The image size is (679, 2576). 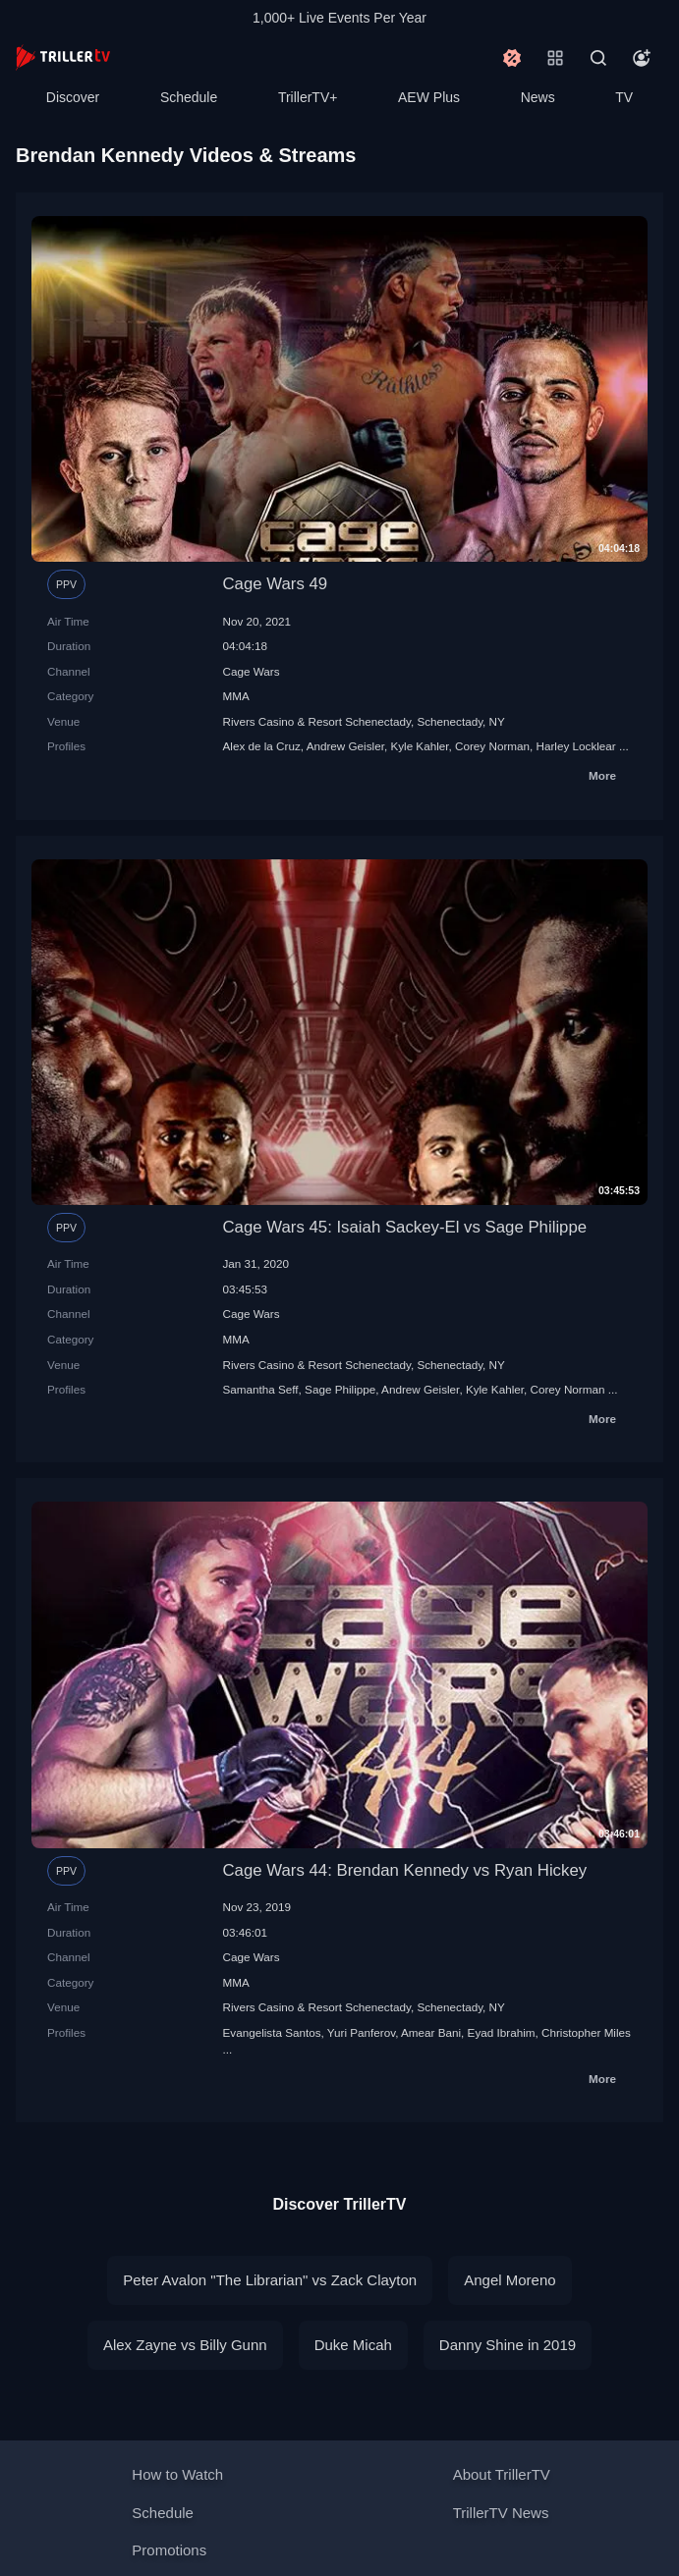 What do you see at coordinates (641, 58) in the screenshot?
I see `[Account]` at bounding box center [641, 58].